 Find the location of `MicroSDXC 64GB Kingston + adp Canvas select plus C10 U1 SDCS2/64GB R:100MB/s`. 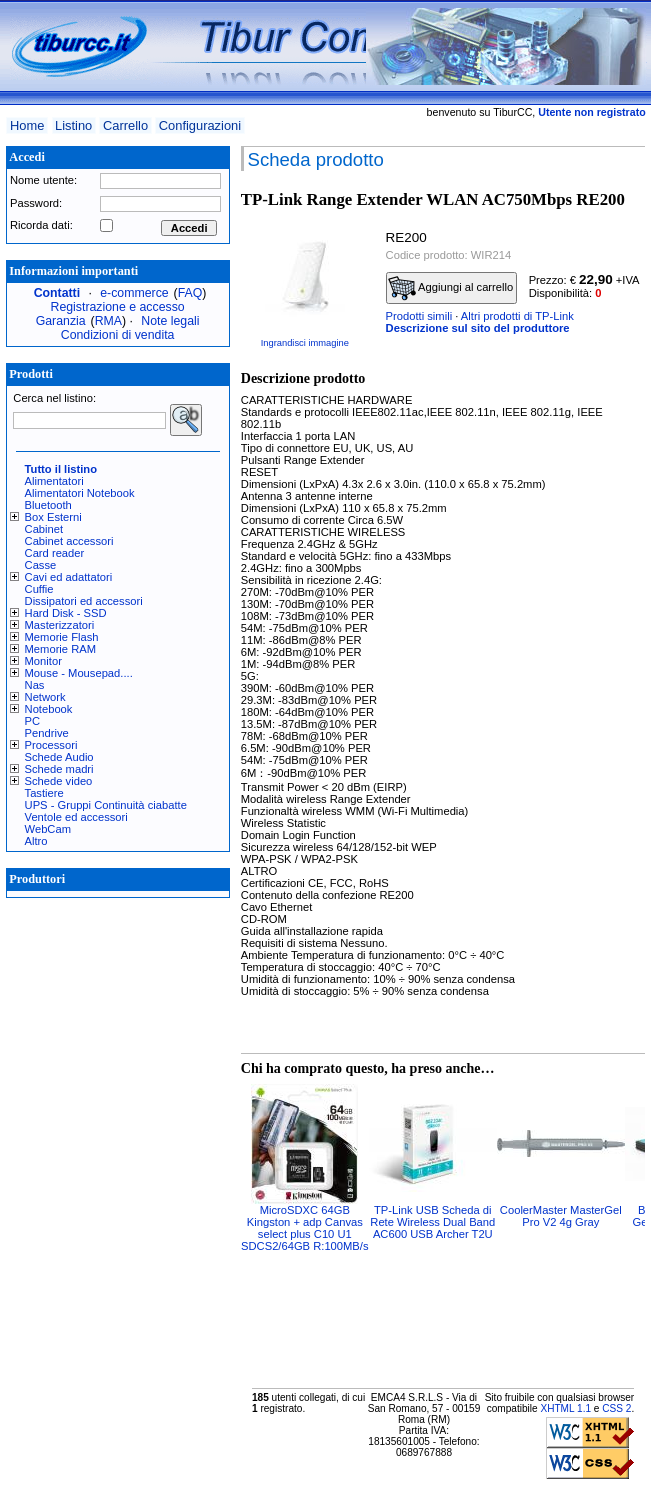

MicroSDXC 64GB Kingston + adp Canvas select plus C10 U1 SDCS2/64GB R:100MB/s is located at coordinates (304, 1228).